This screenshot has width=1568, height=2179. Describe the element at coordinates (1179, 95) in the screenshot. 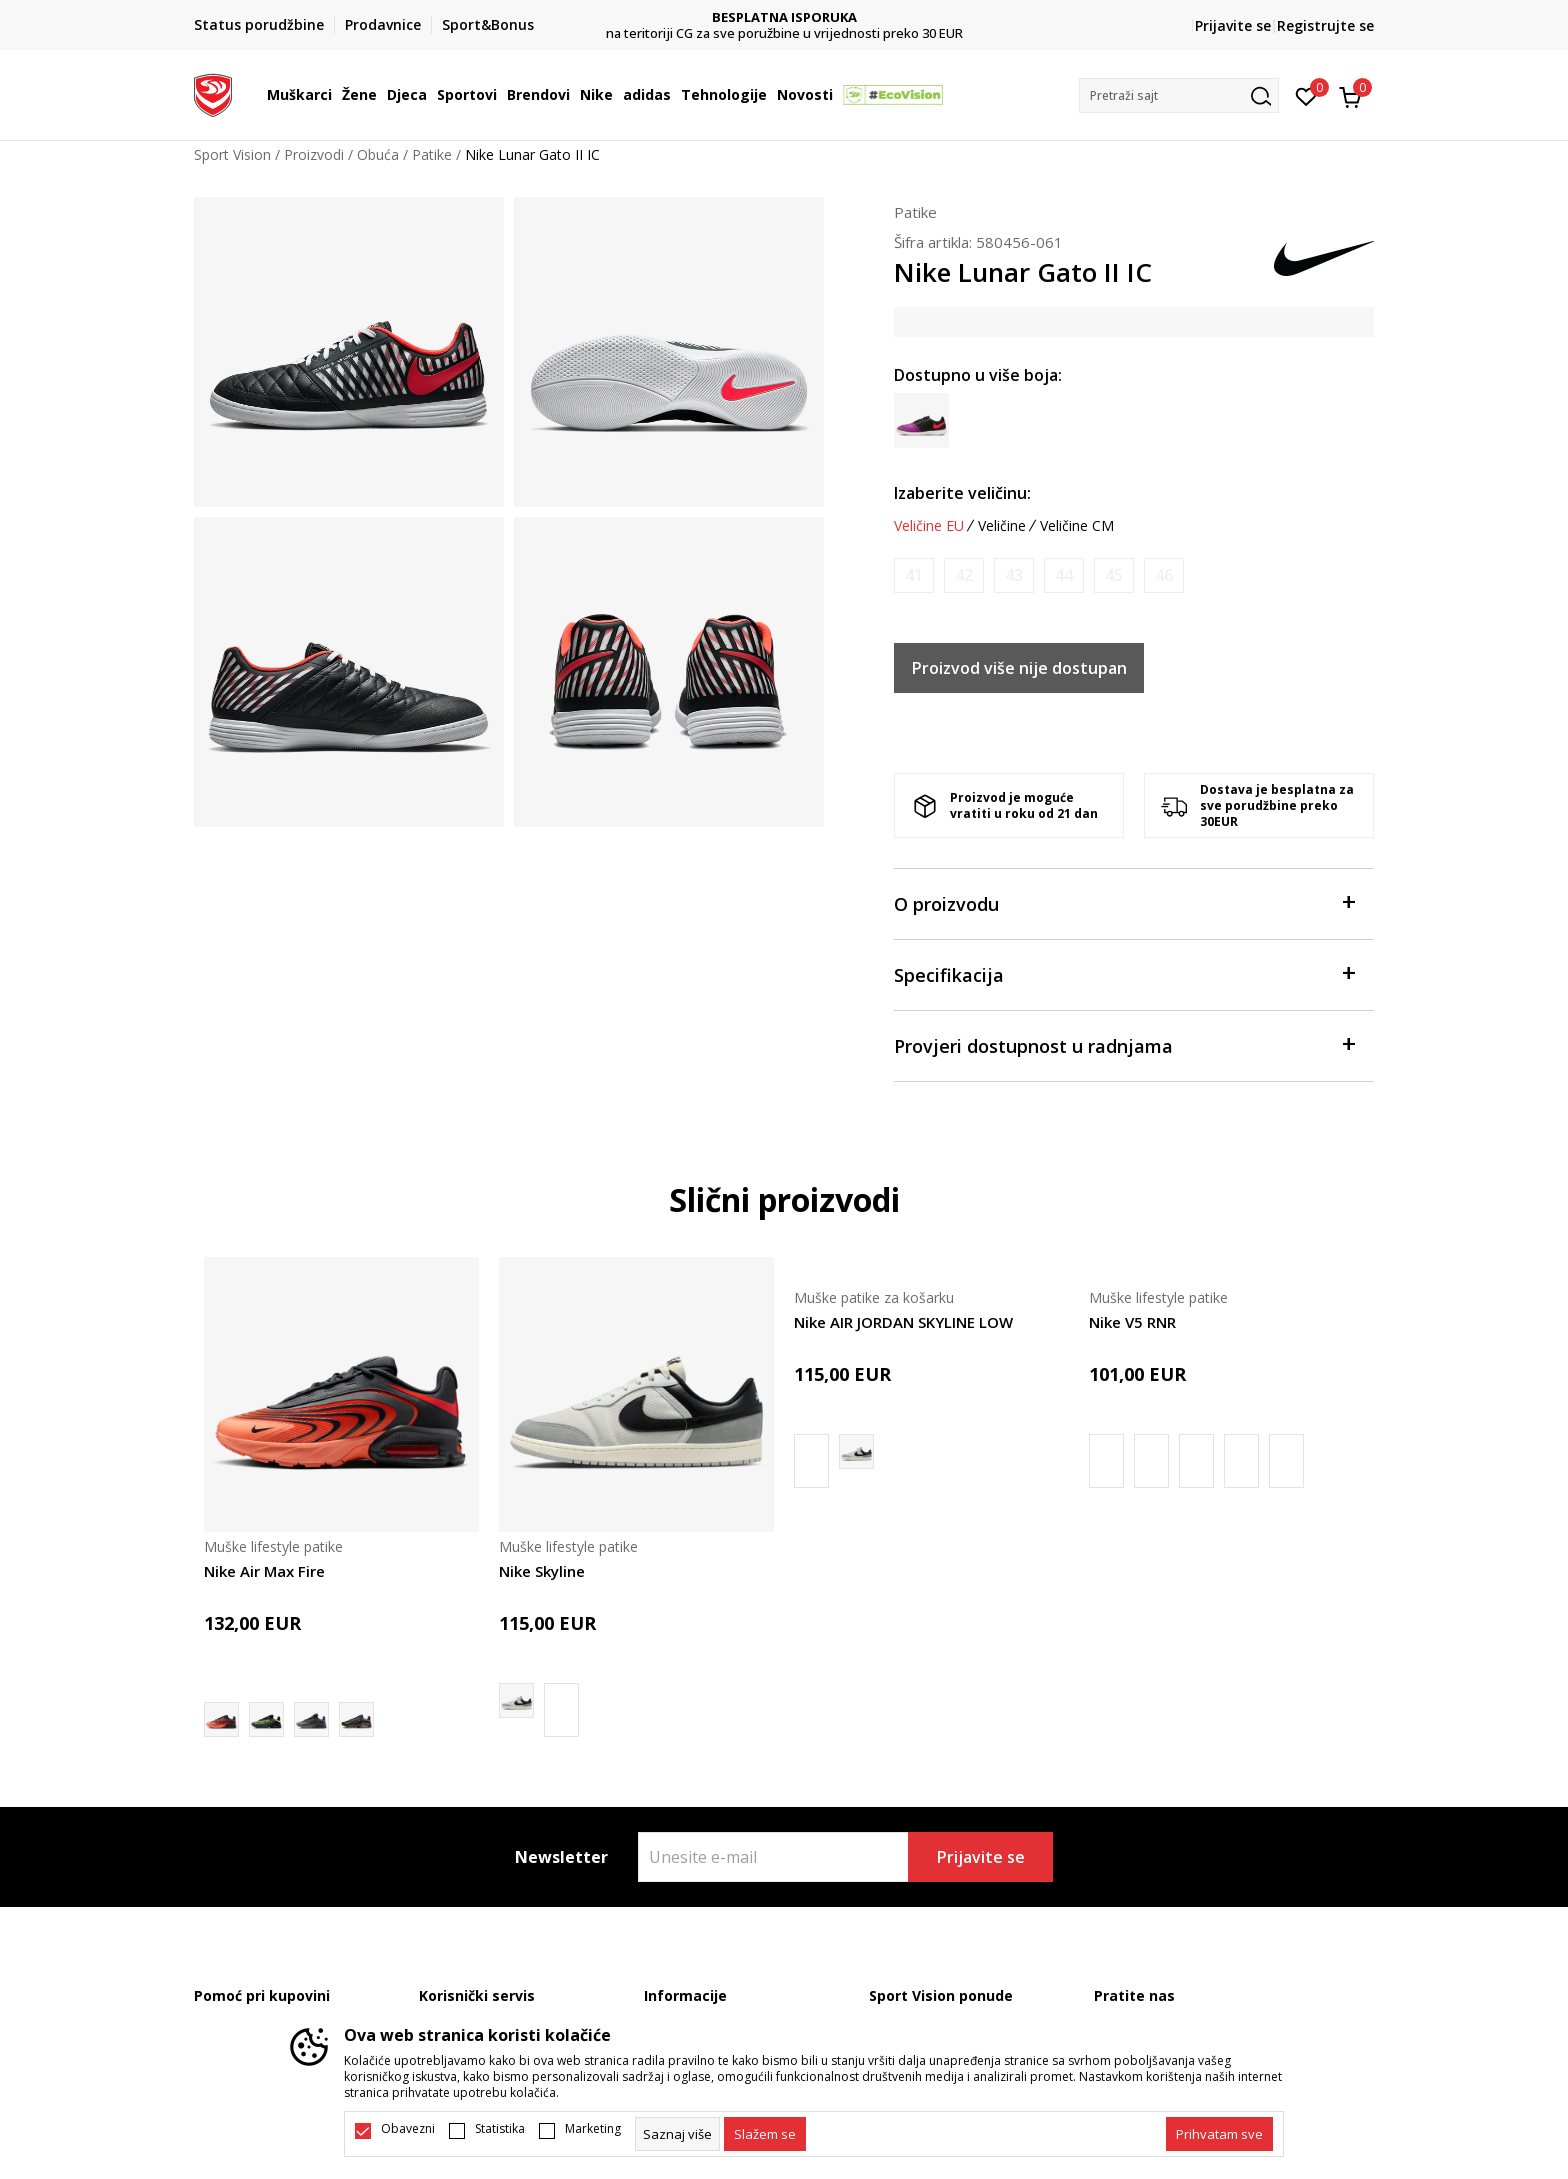

I see `[button]` at that location.